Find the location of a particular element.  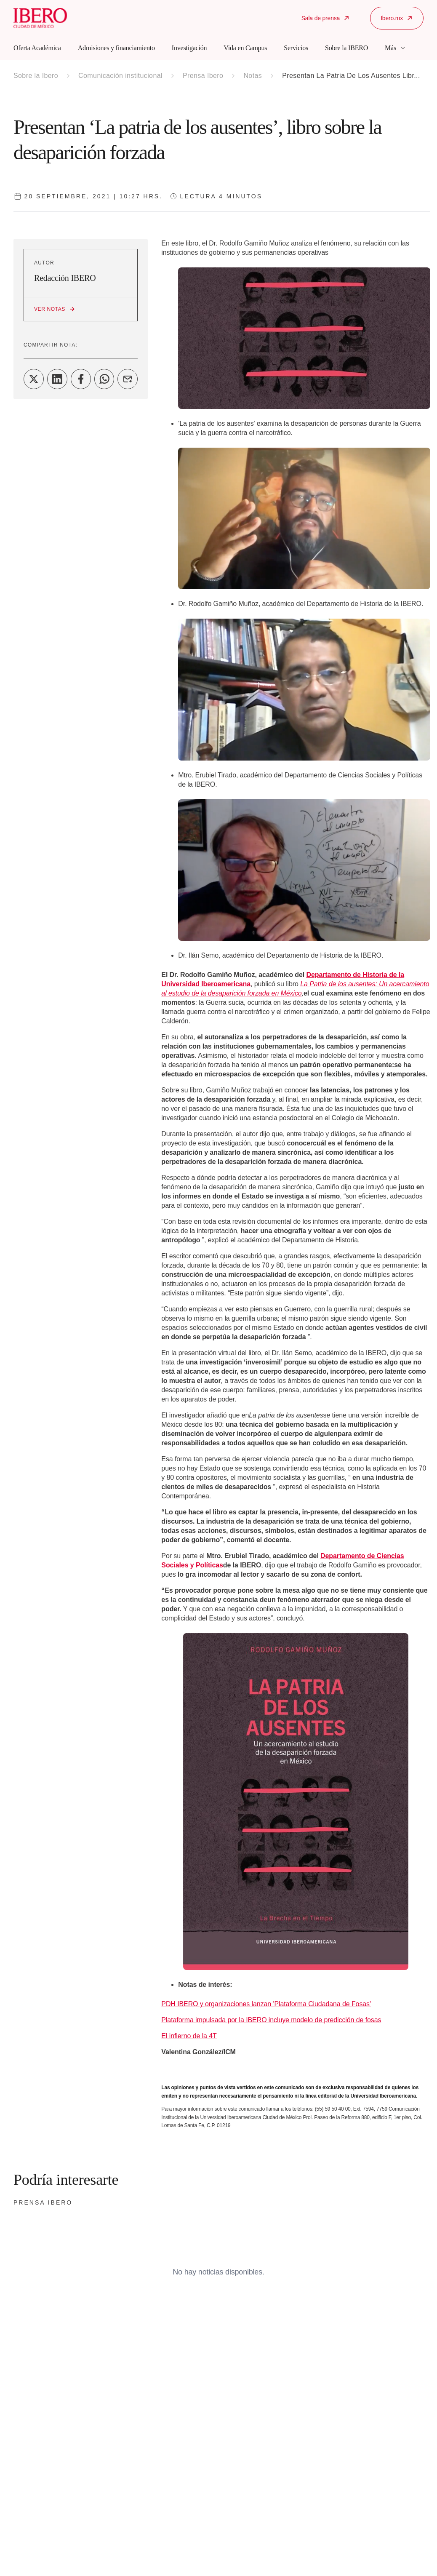

[Share on WhatsApp] is located at coordinates (104, 379).